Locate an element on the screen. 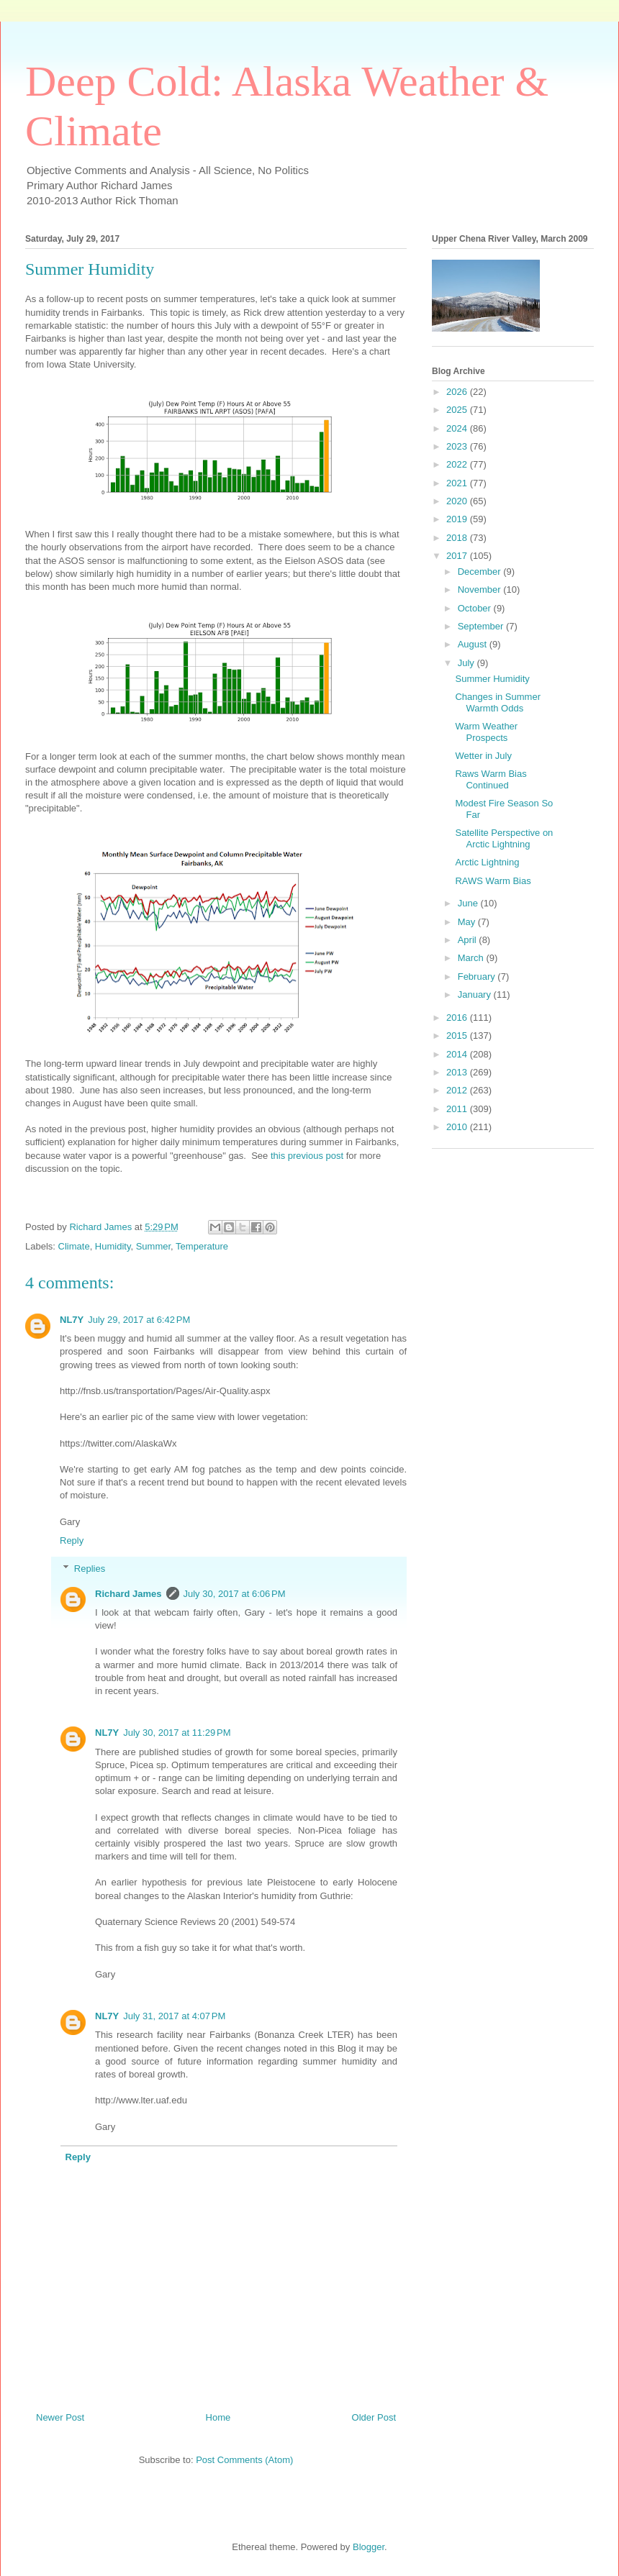 The image size is (619, 2576). this previous post is located at coordinates (307, 1155).